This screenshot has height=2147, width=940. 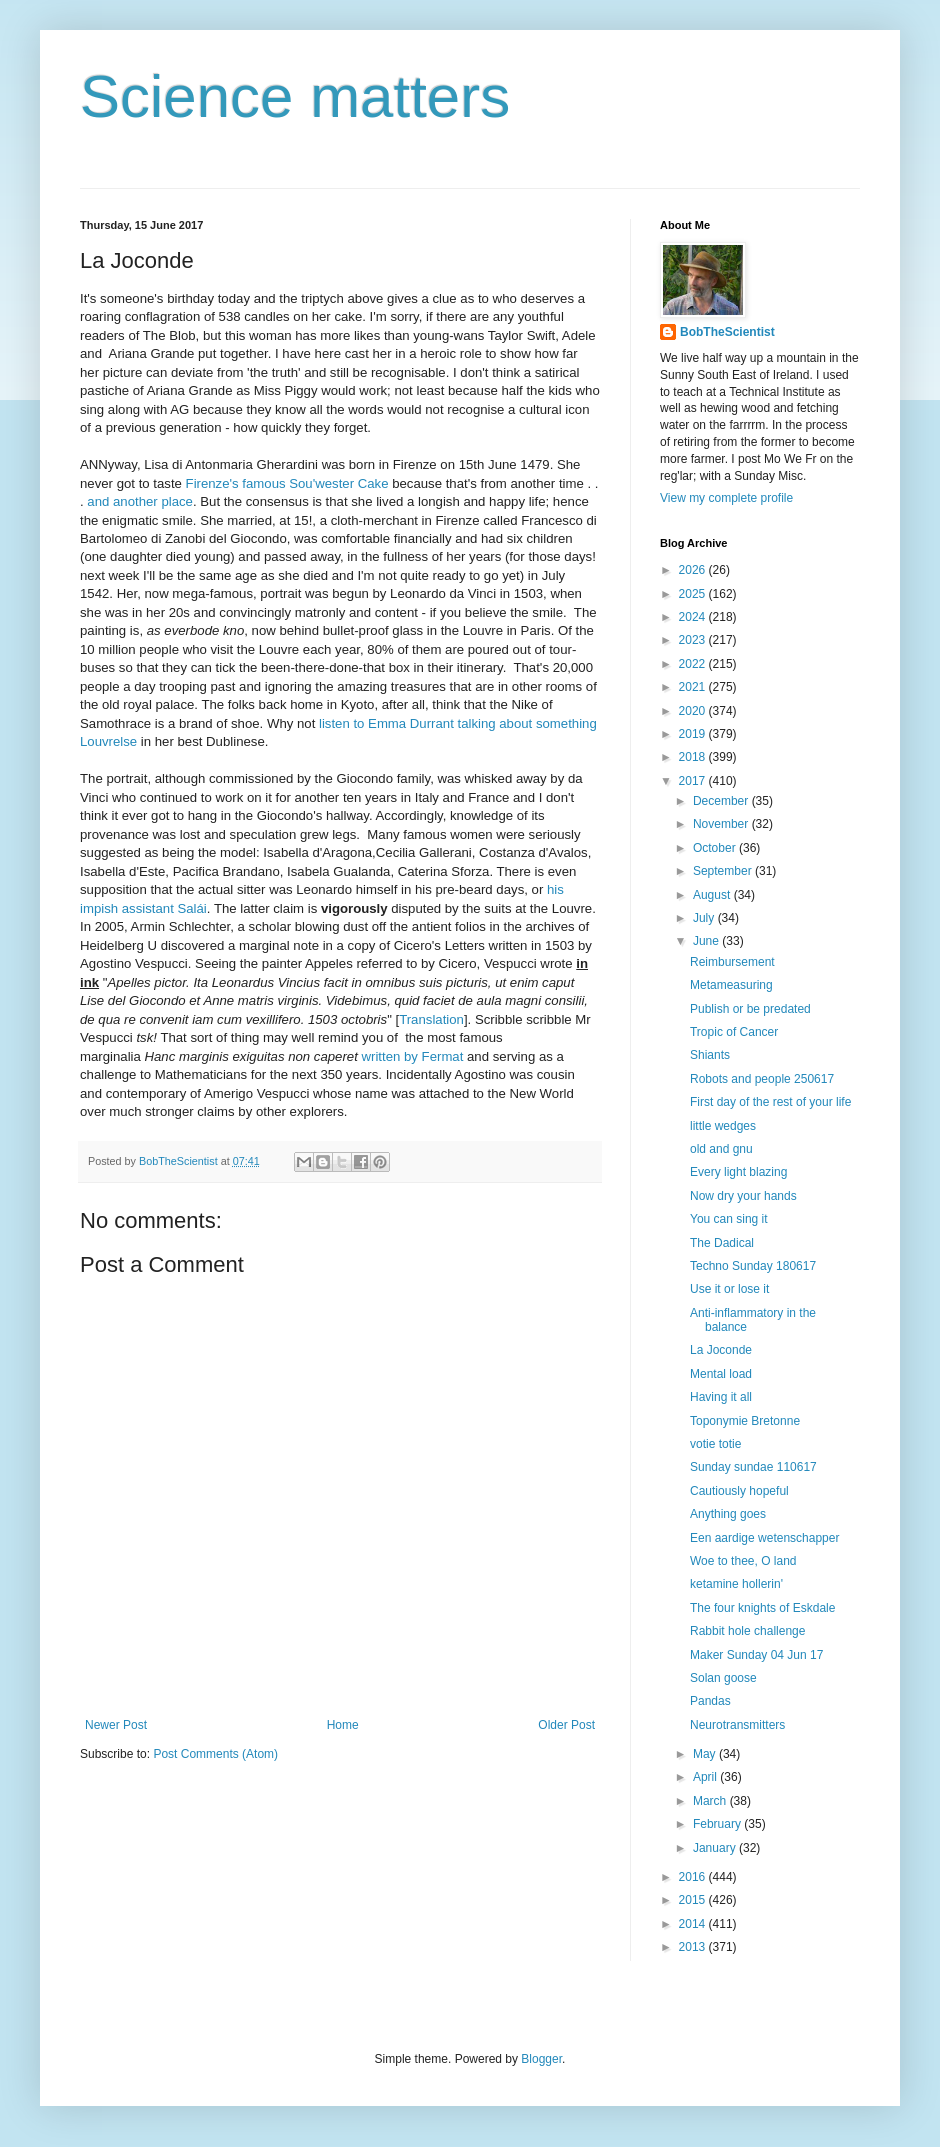 What do you see at coordinates (724, 871) in the screenshot?
I see `September` at bounding box center [724, 871].